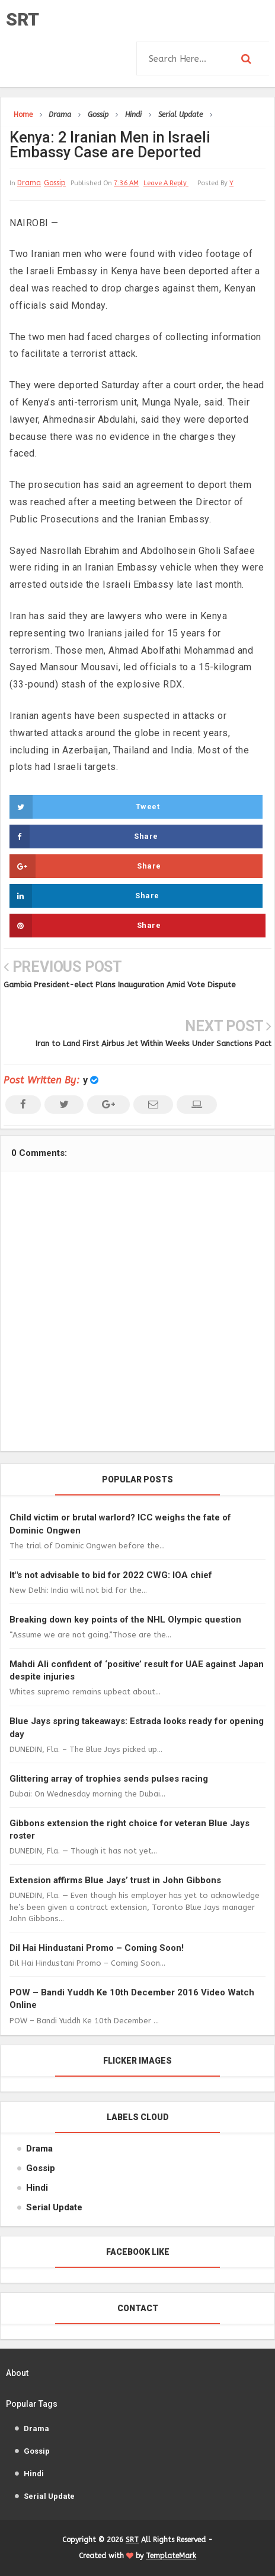 The image size is (275, 2576). Describe the element at coordinates (22, 19) in the screenshot. I see `SRT` at that location.